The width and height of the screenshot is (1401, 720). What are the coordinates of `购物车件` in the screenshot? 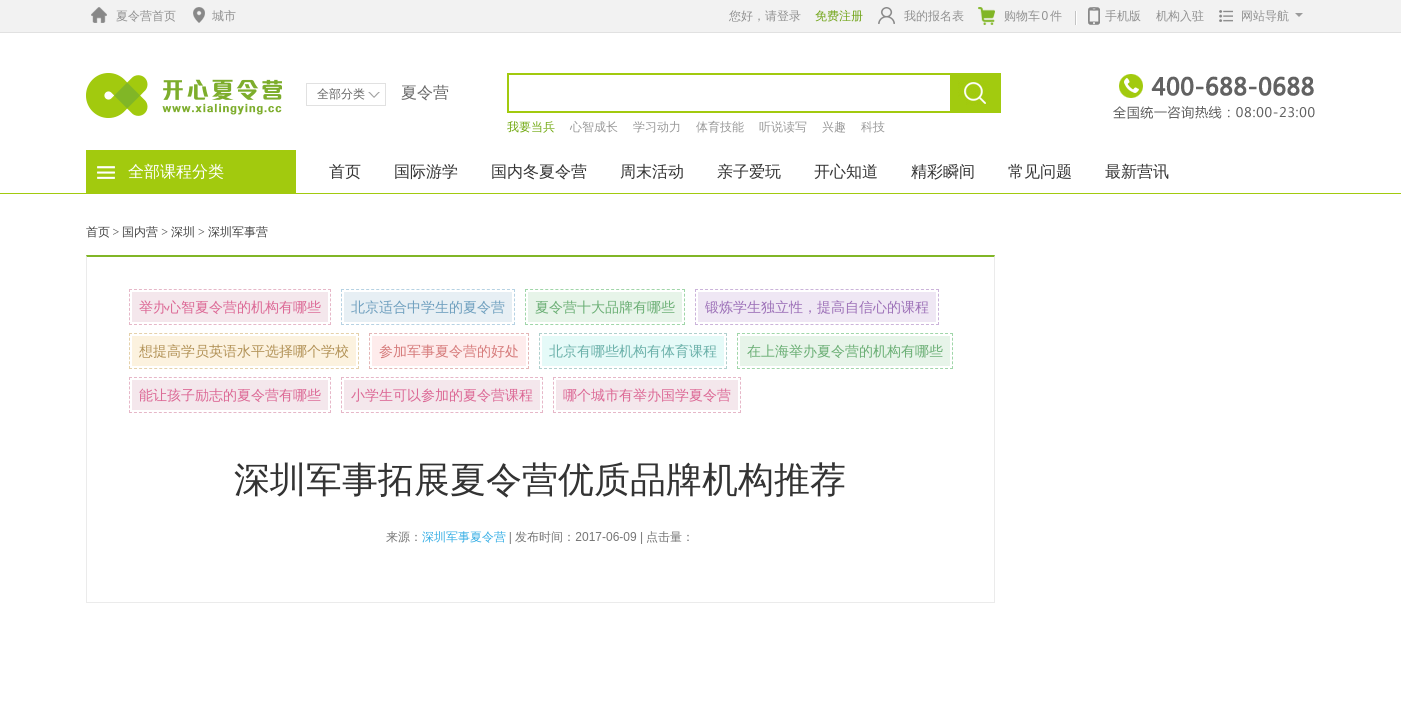 It's located at (1020, 16).